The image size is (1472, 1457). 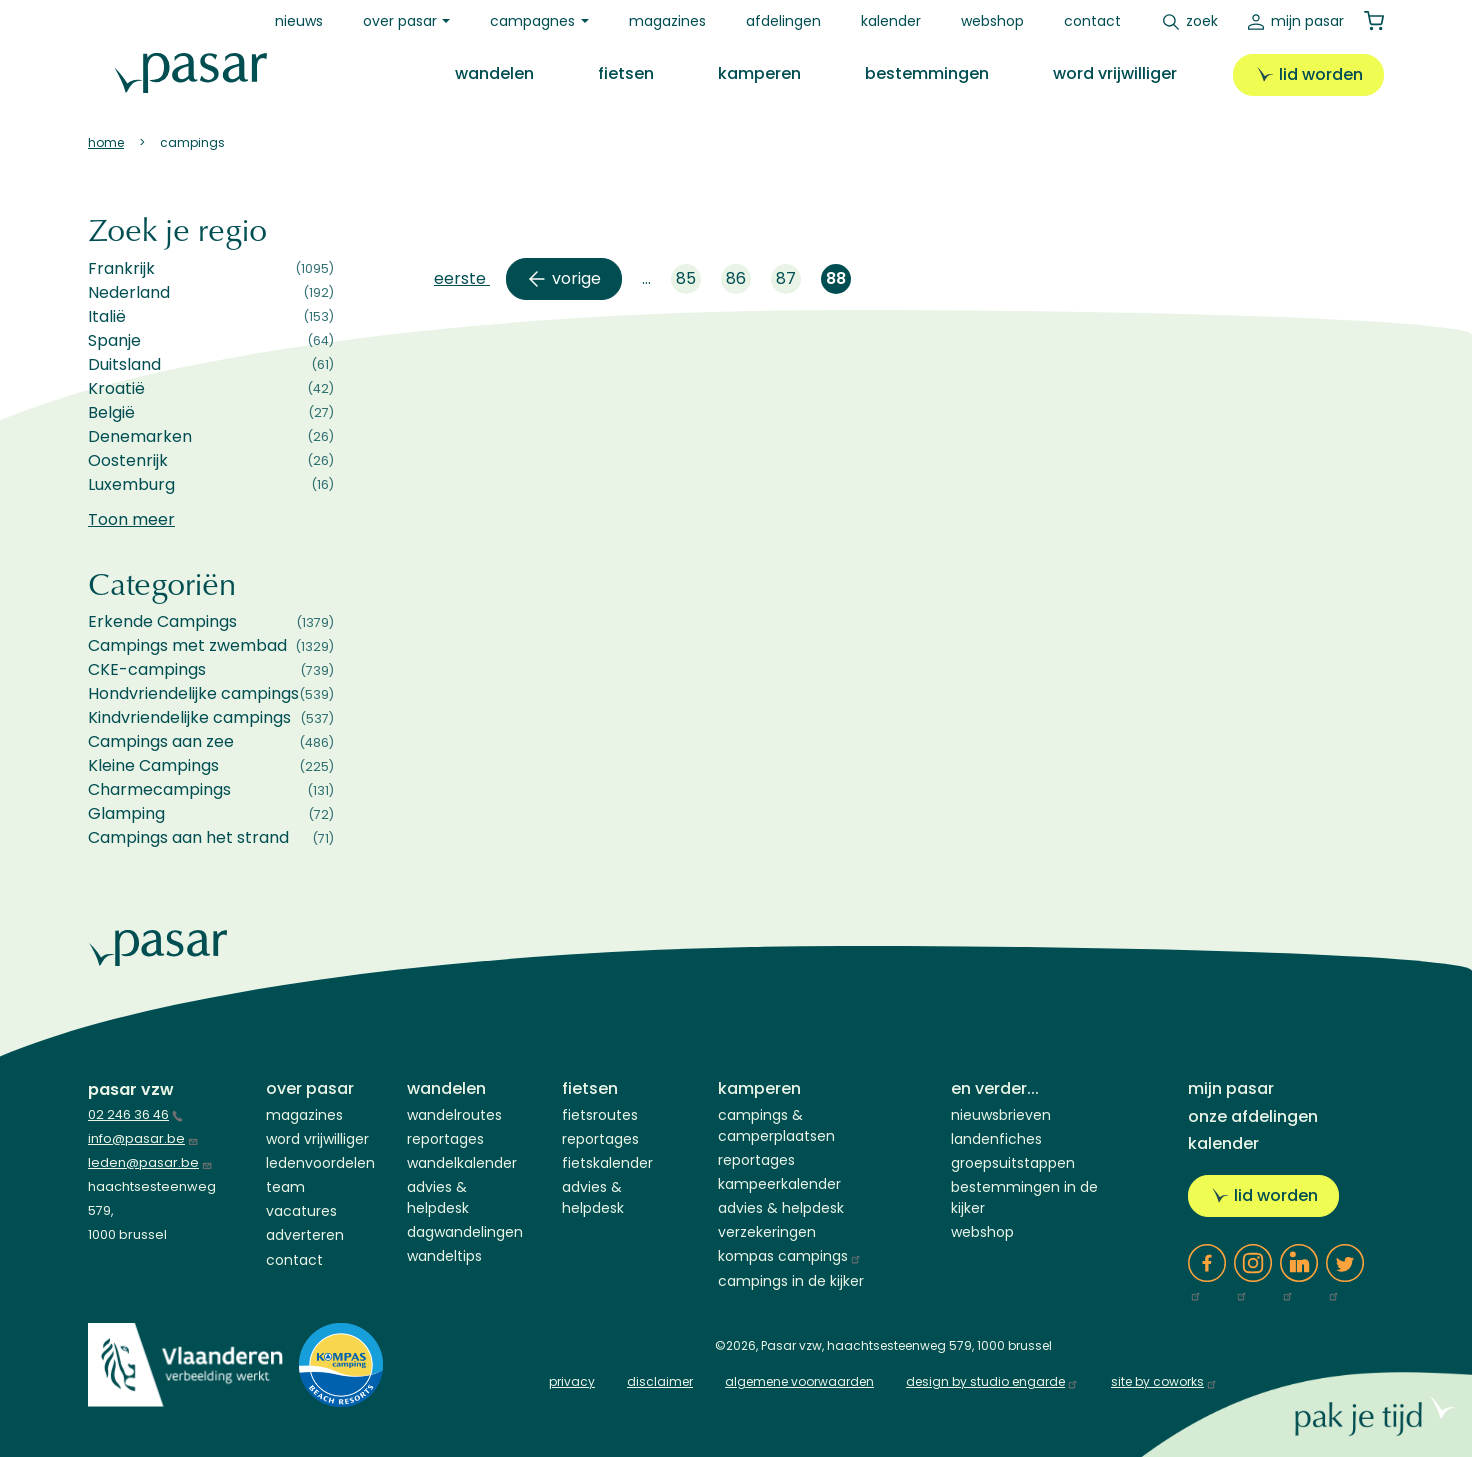 What do you see at coordinates (400, 21) in the screenshot?
I see `Over Pasar [button]` at bounding box center [400, 21].